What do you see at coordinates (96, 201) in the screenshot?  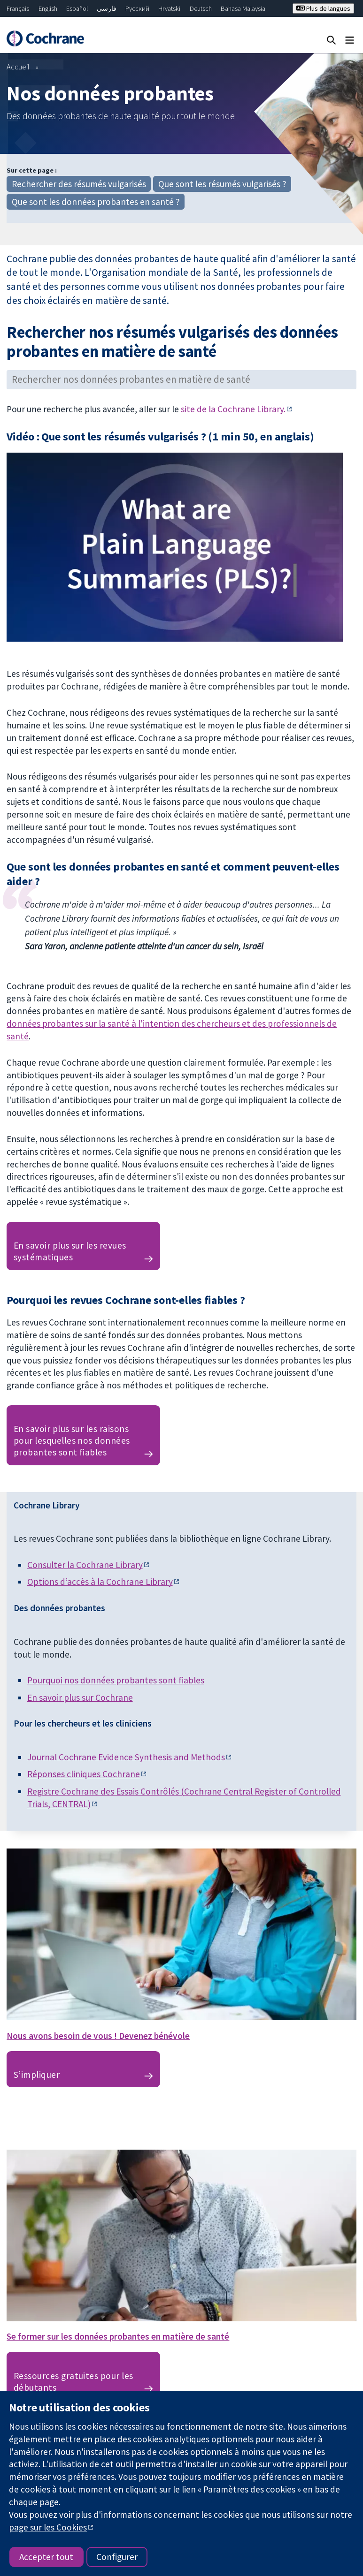 I see `Que sont les données probantes en santé ?` at bounding box center [96, 201].